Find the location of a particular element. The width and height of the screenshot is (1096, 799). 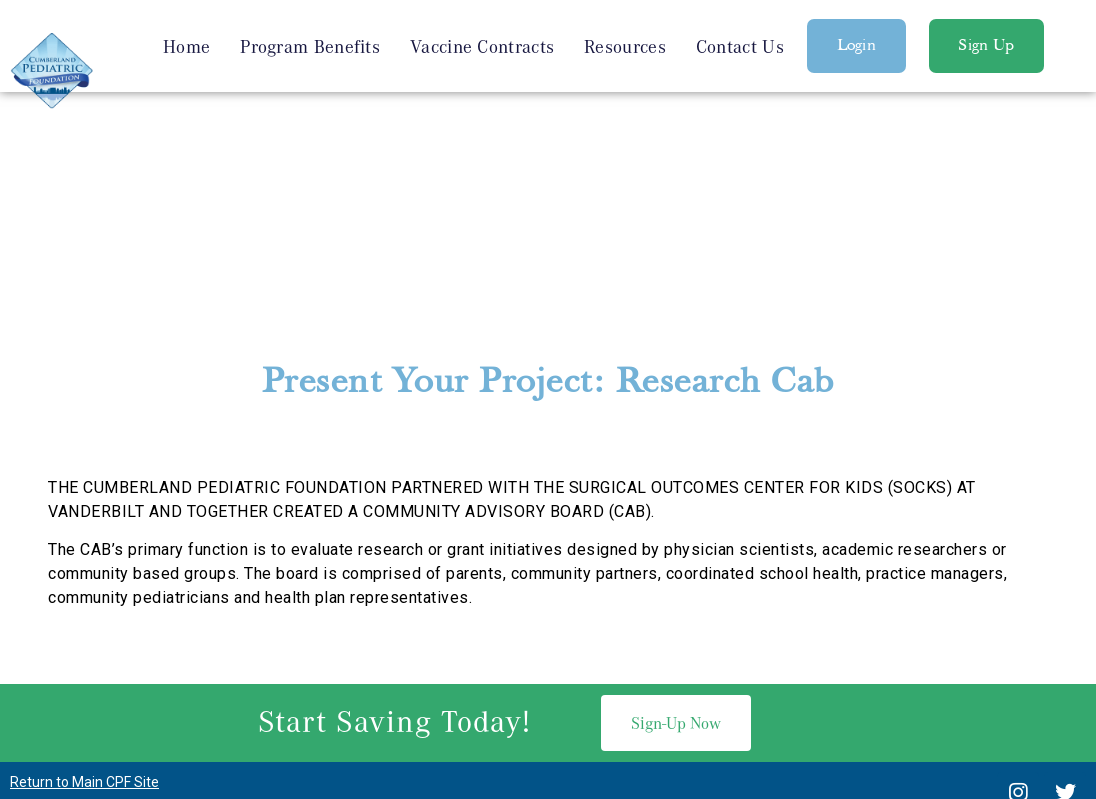

Michael.Hook@vumc.org is located at coordinates (754, 656).